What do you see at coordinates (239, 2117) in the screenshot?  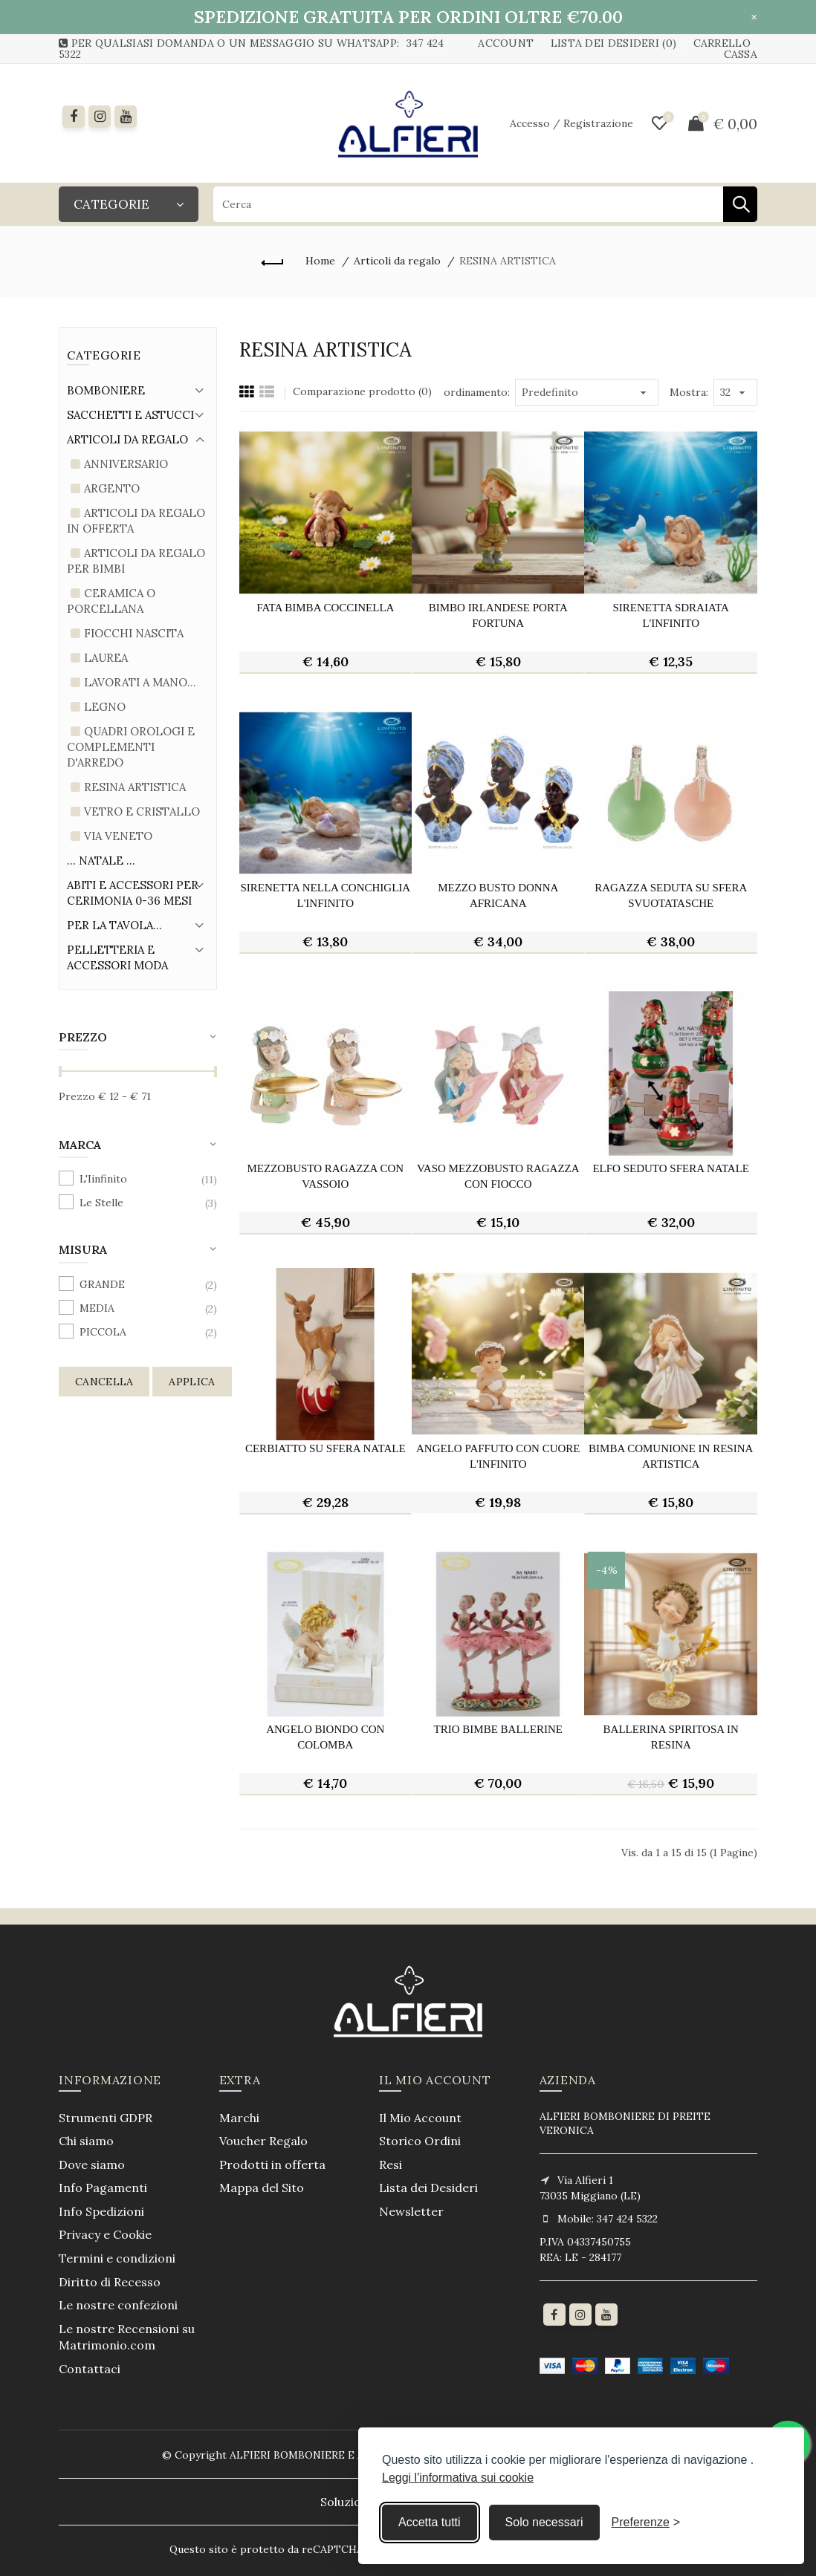 I see `Marchi` at bounding box center [239, 2117].